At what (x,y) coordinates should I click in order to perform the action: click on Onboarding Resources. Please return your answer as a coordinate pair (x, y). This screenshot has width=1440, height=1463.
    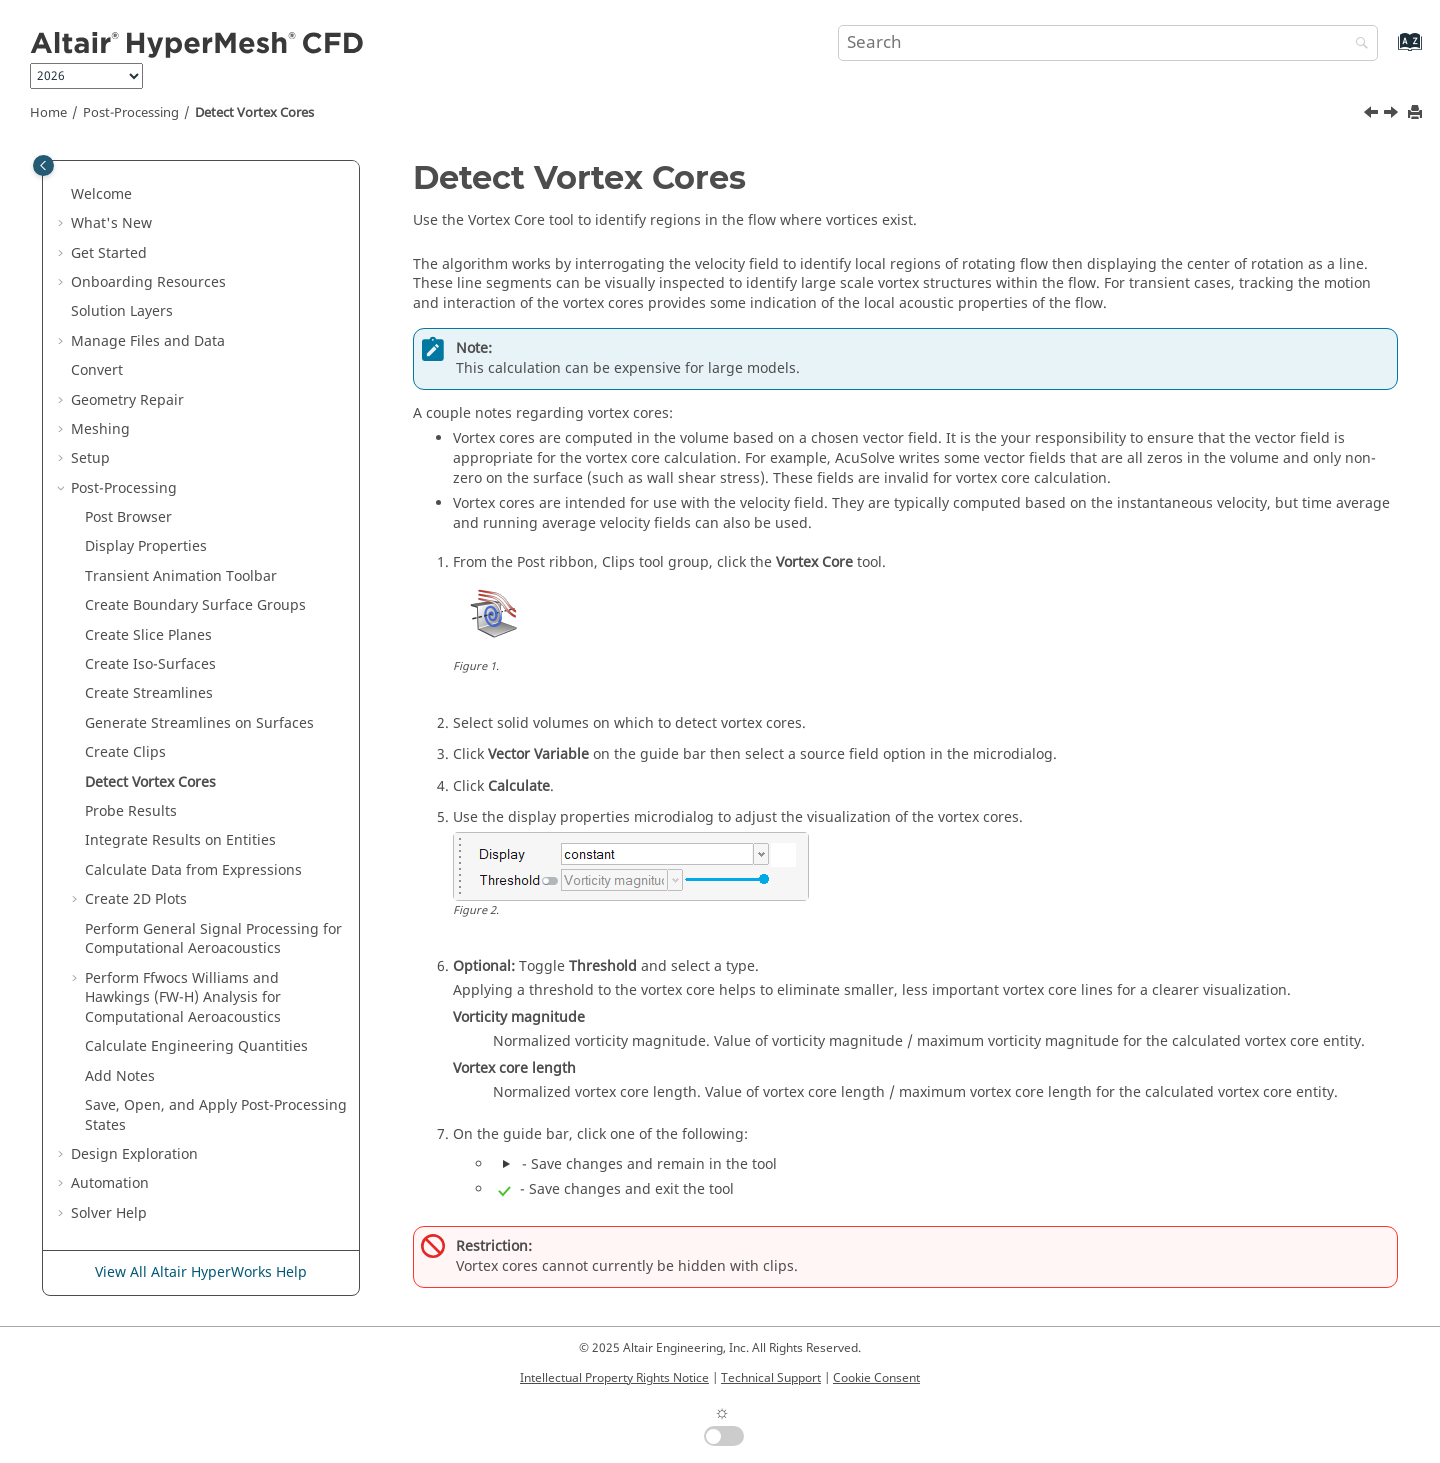
    Looking at the image, I should click on (148, 282).